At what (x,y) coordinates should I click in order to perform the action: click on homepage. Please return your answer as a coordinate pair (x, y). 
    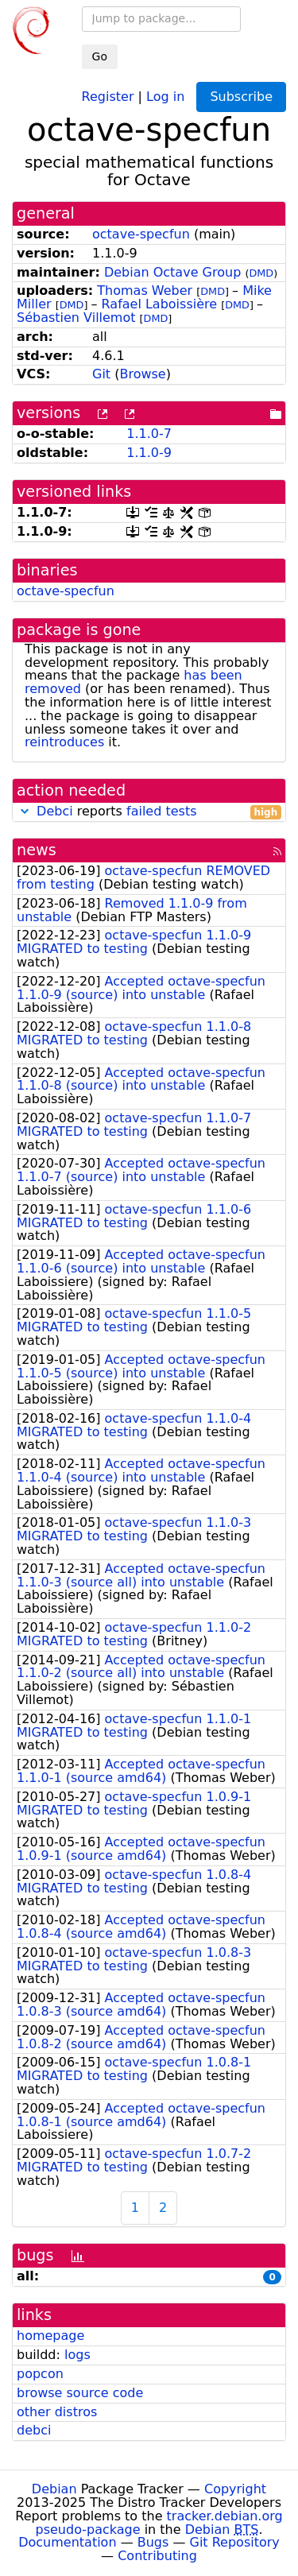
    Looking at the image, I should click on (50, 2335).